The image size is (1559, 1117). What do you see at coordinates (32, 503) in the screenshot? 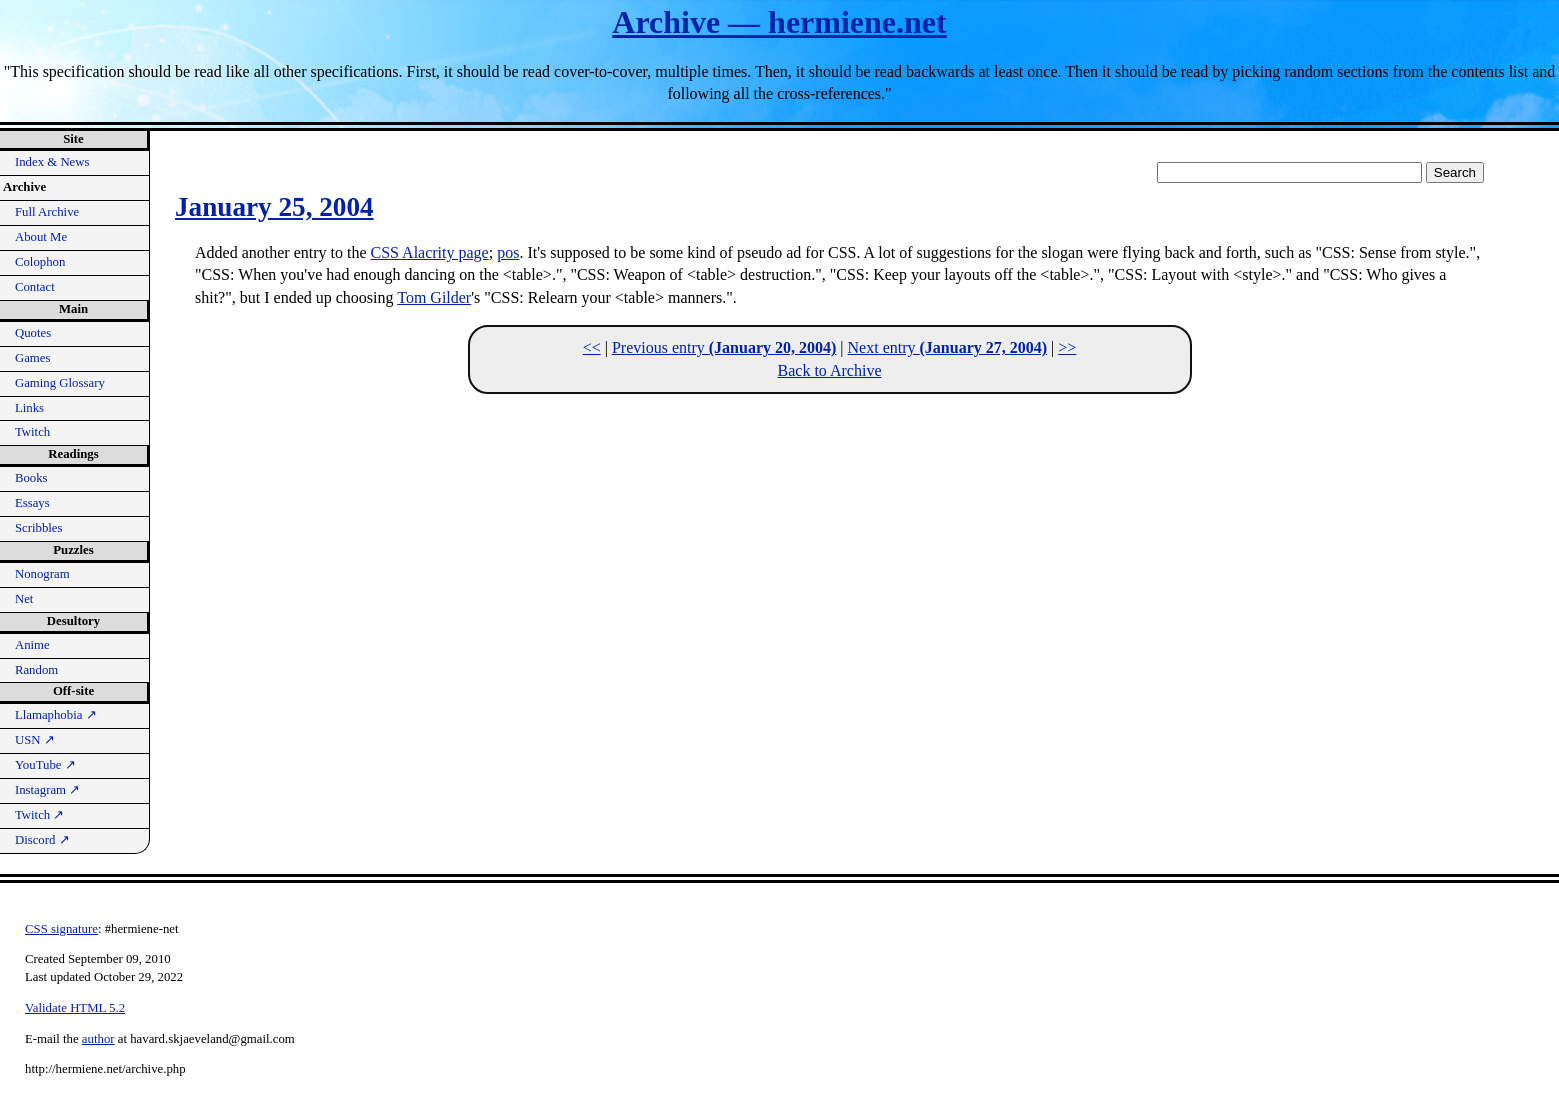
I see `Essays` at bounding box center [32, 503].